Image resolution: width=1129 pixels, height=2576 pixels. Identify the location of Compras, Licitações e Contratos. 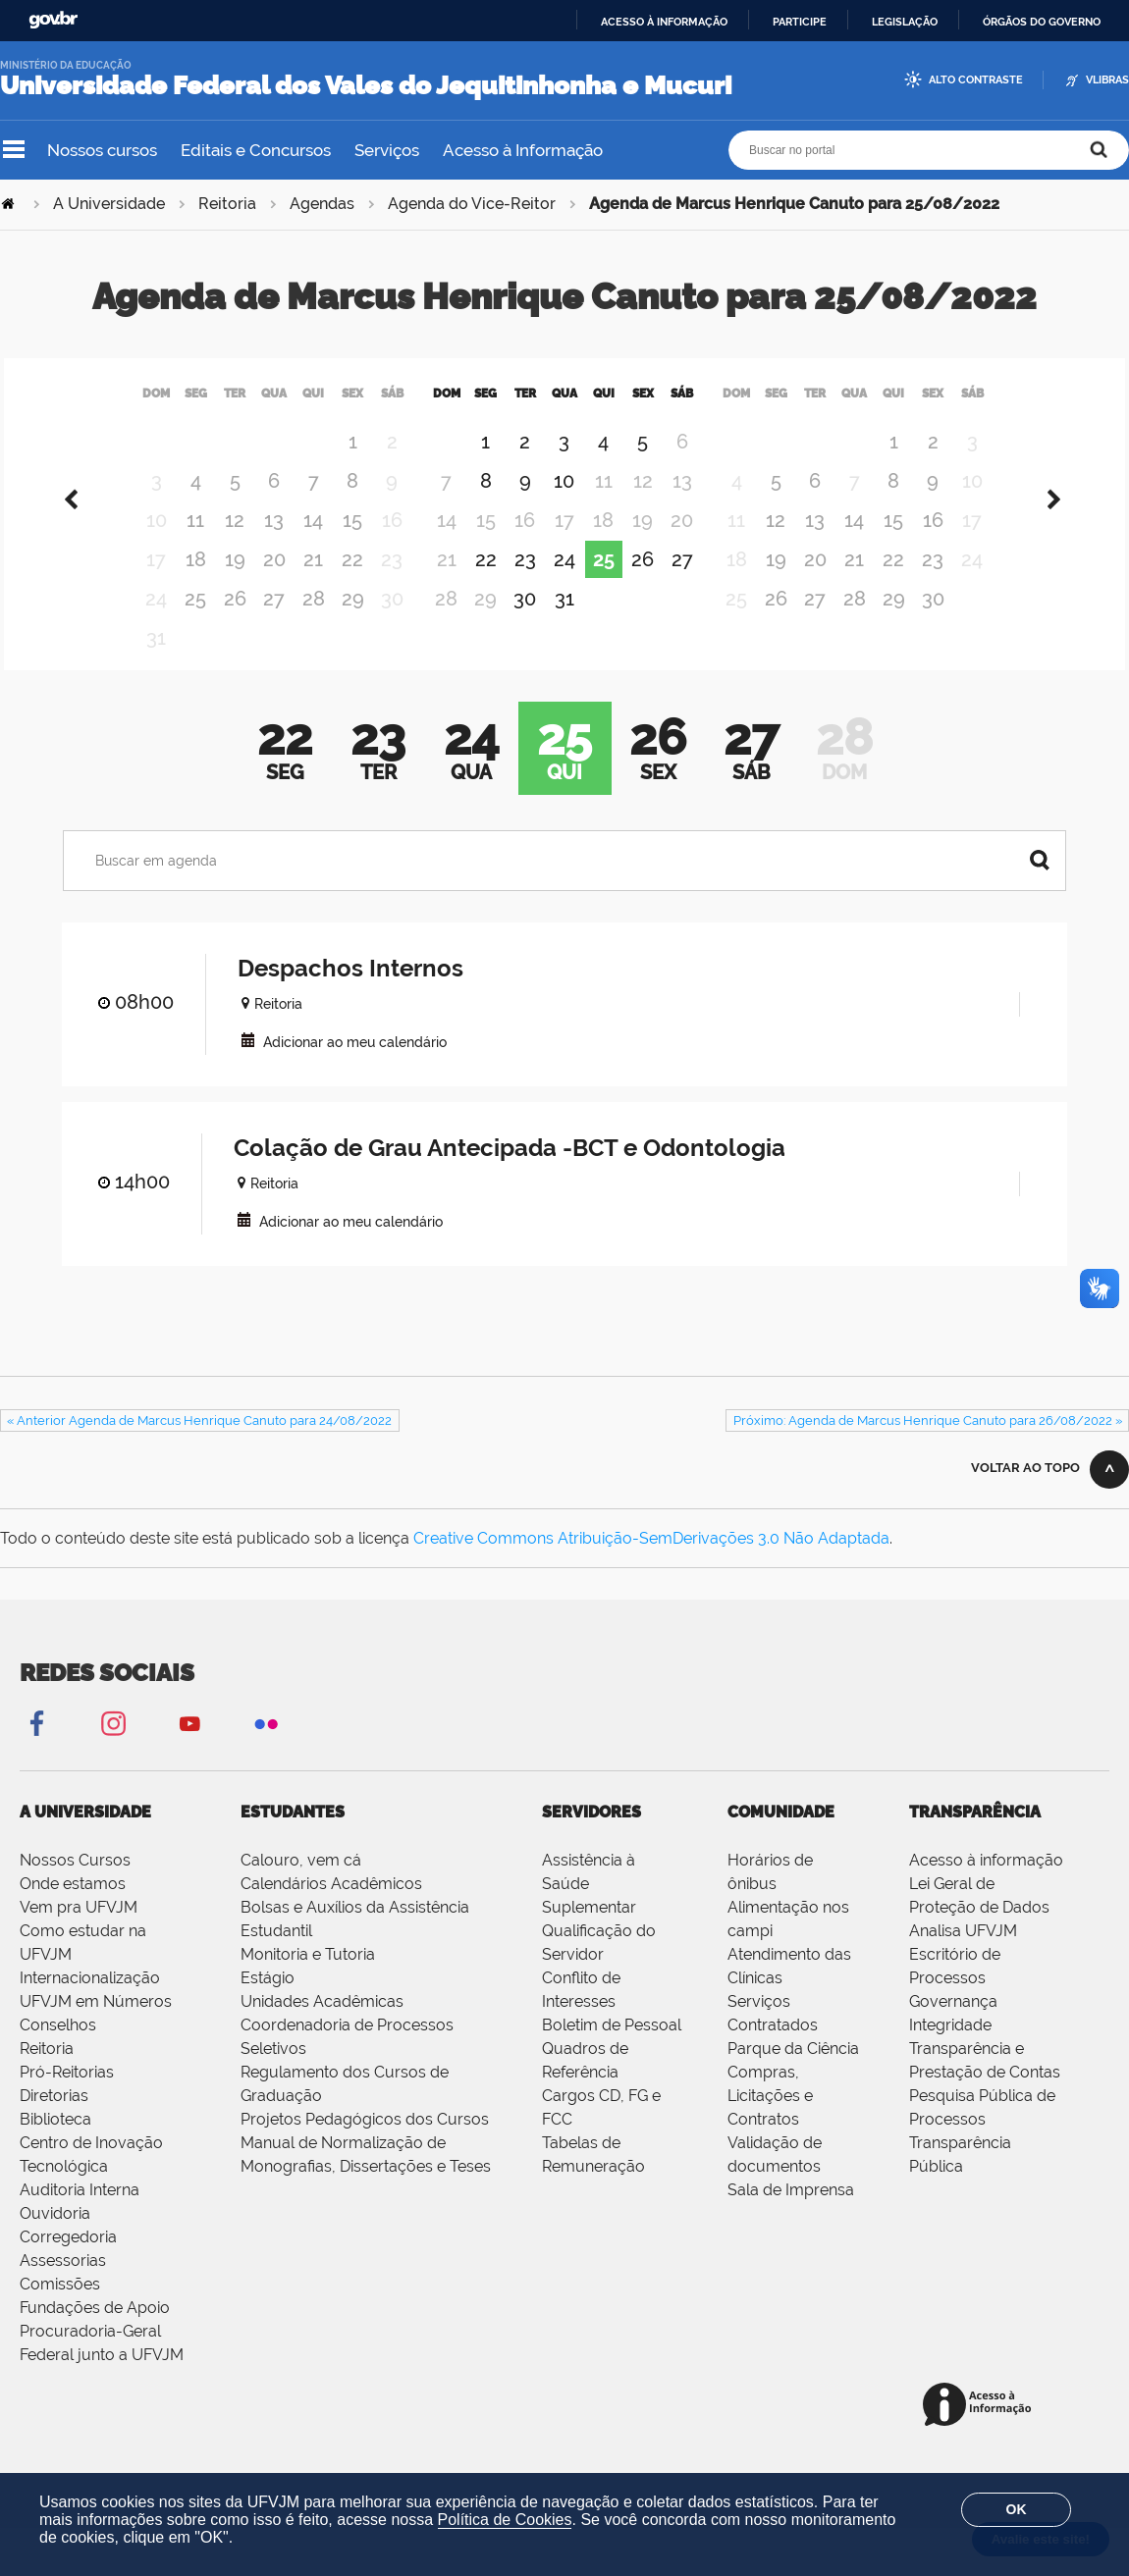
(770, 2120).